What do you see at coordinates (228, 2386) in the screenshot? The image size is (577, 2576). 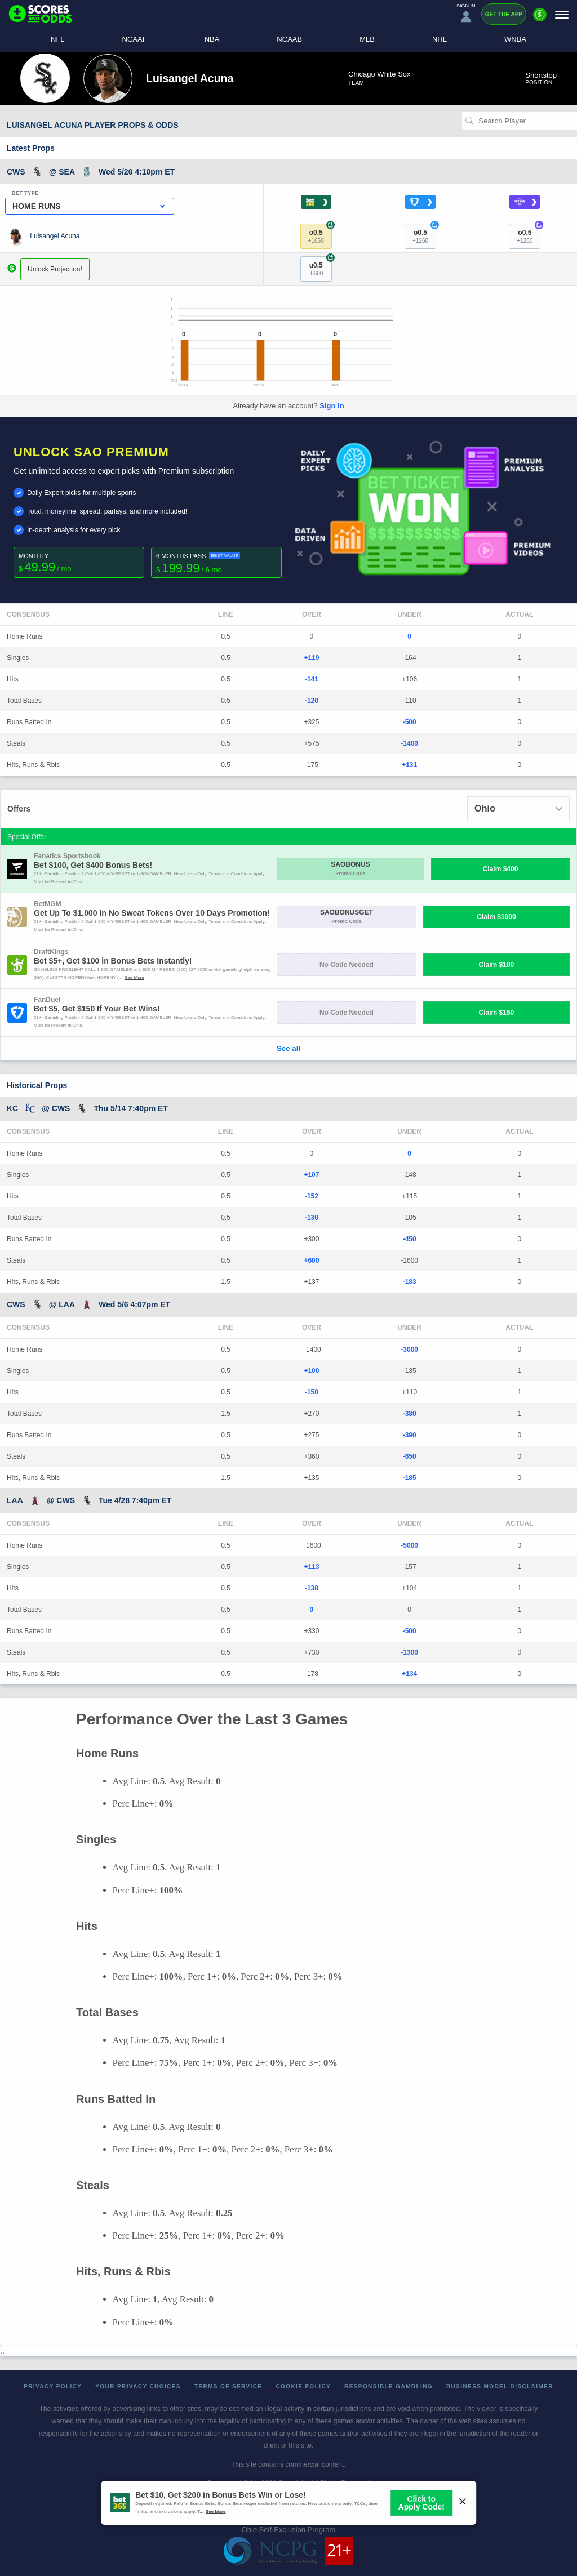 I see `Terms of Service` at bounding box center [228, 2386].